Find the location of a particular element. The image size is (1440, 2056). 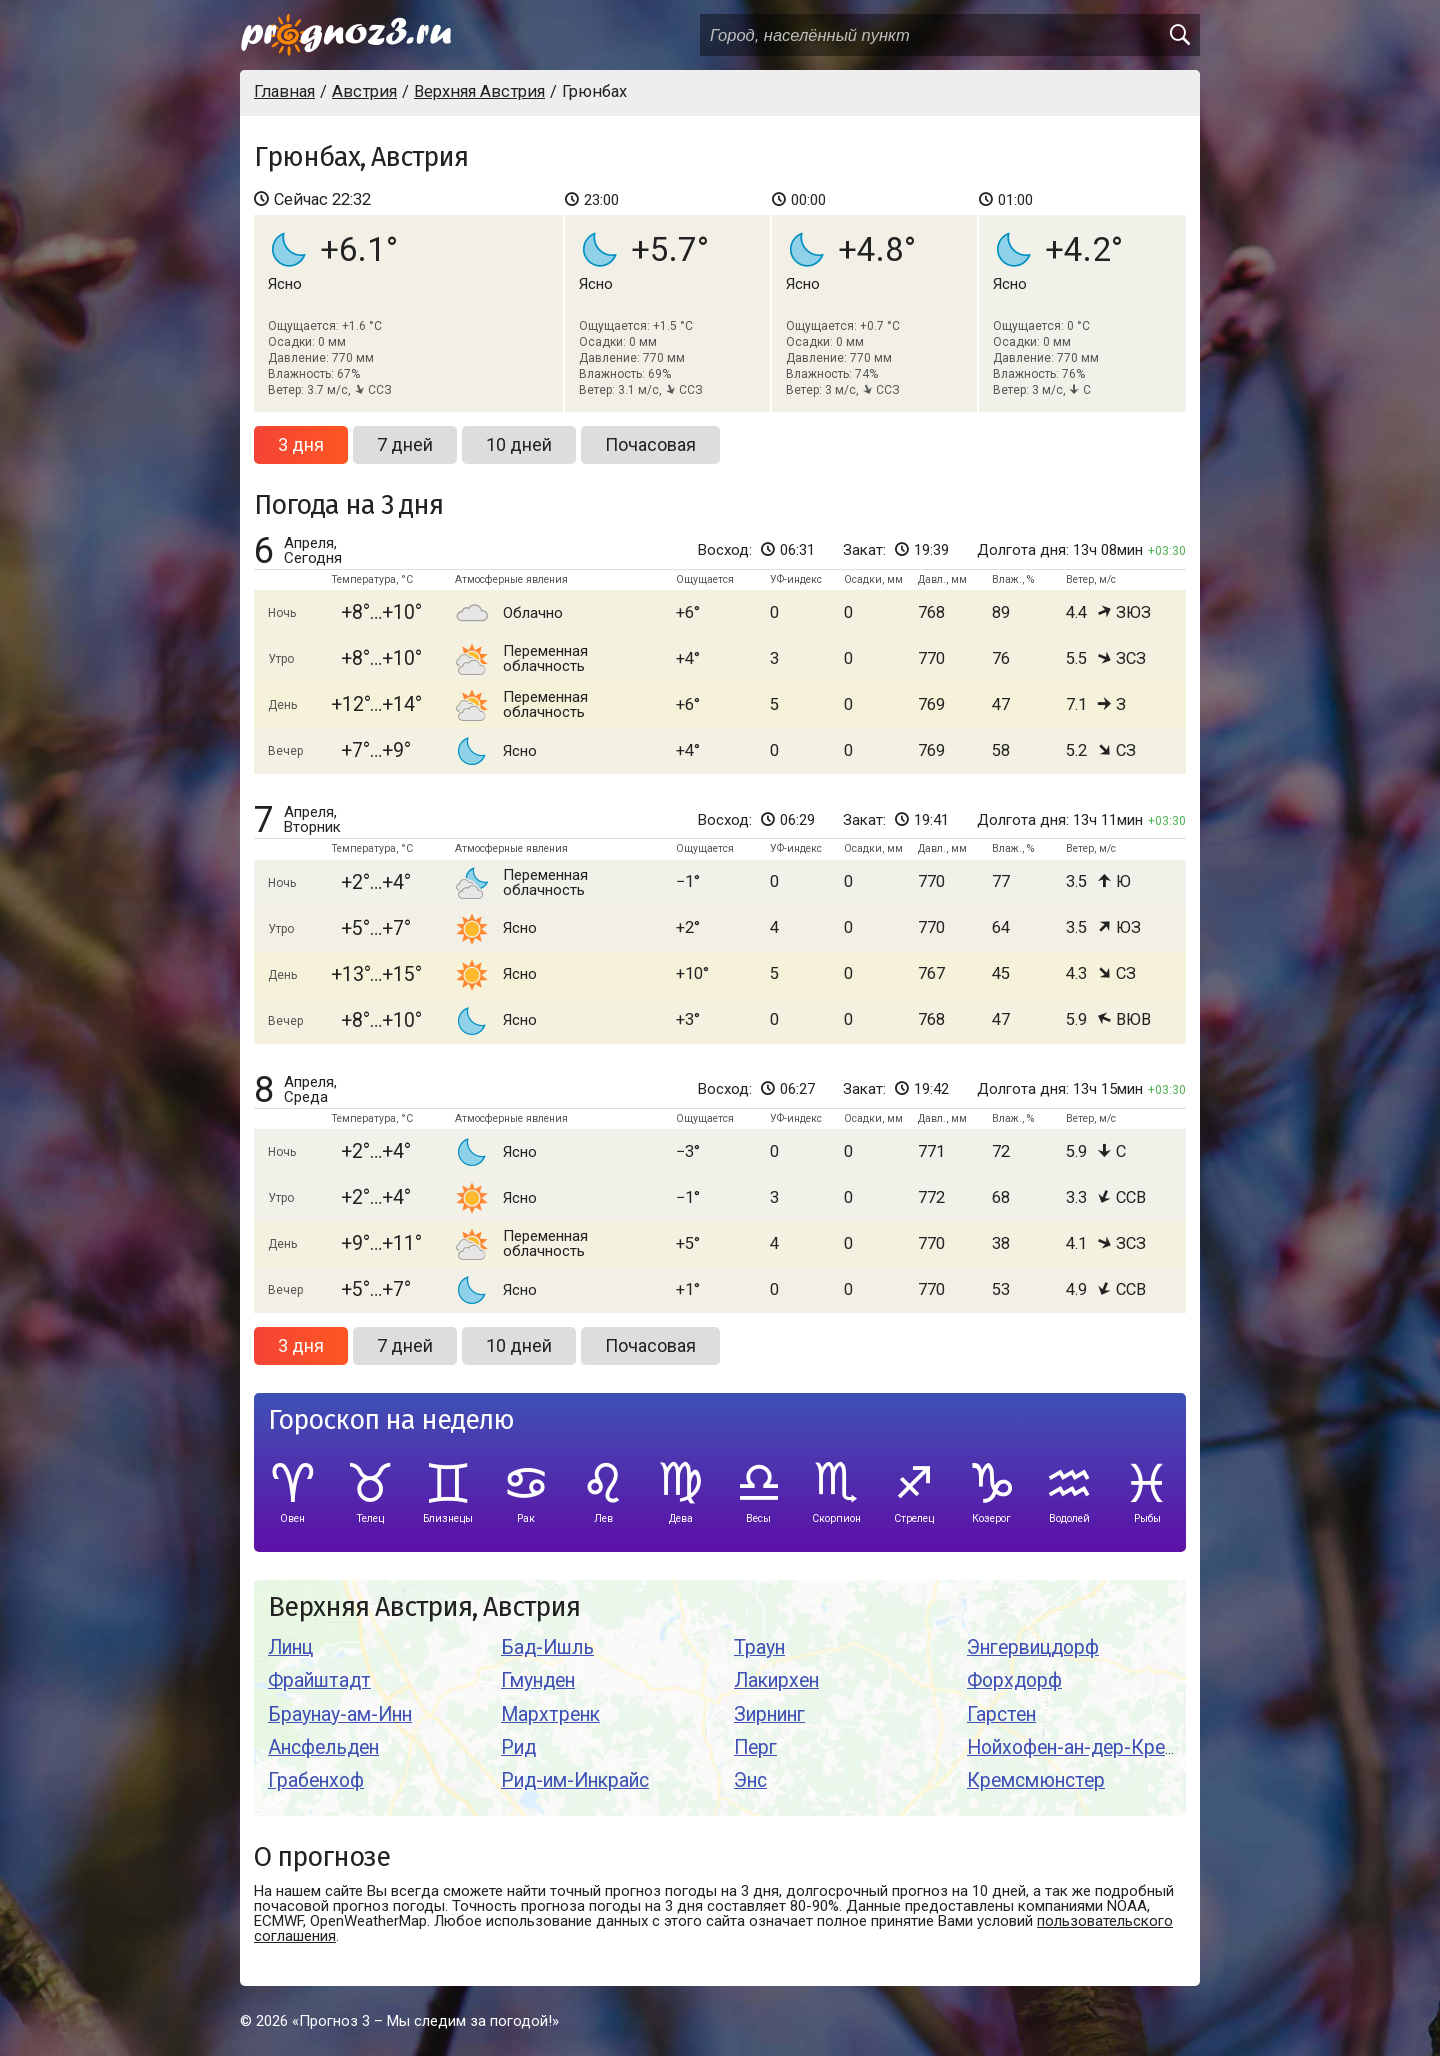

Рид is located at coordinates (518, 1747).